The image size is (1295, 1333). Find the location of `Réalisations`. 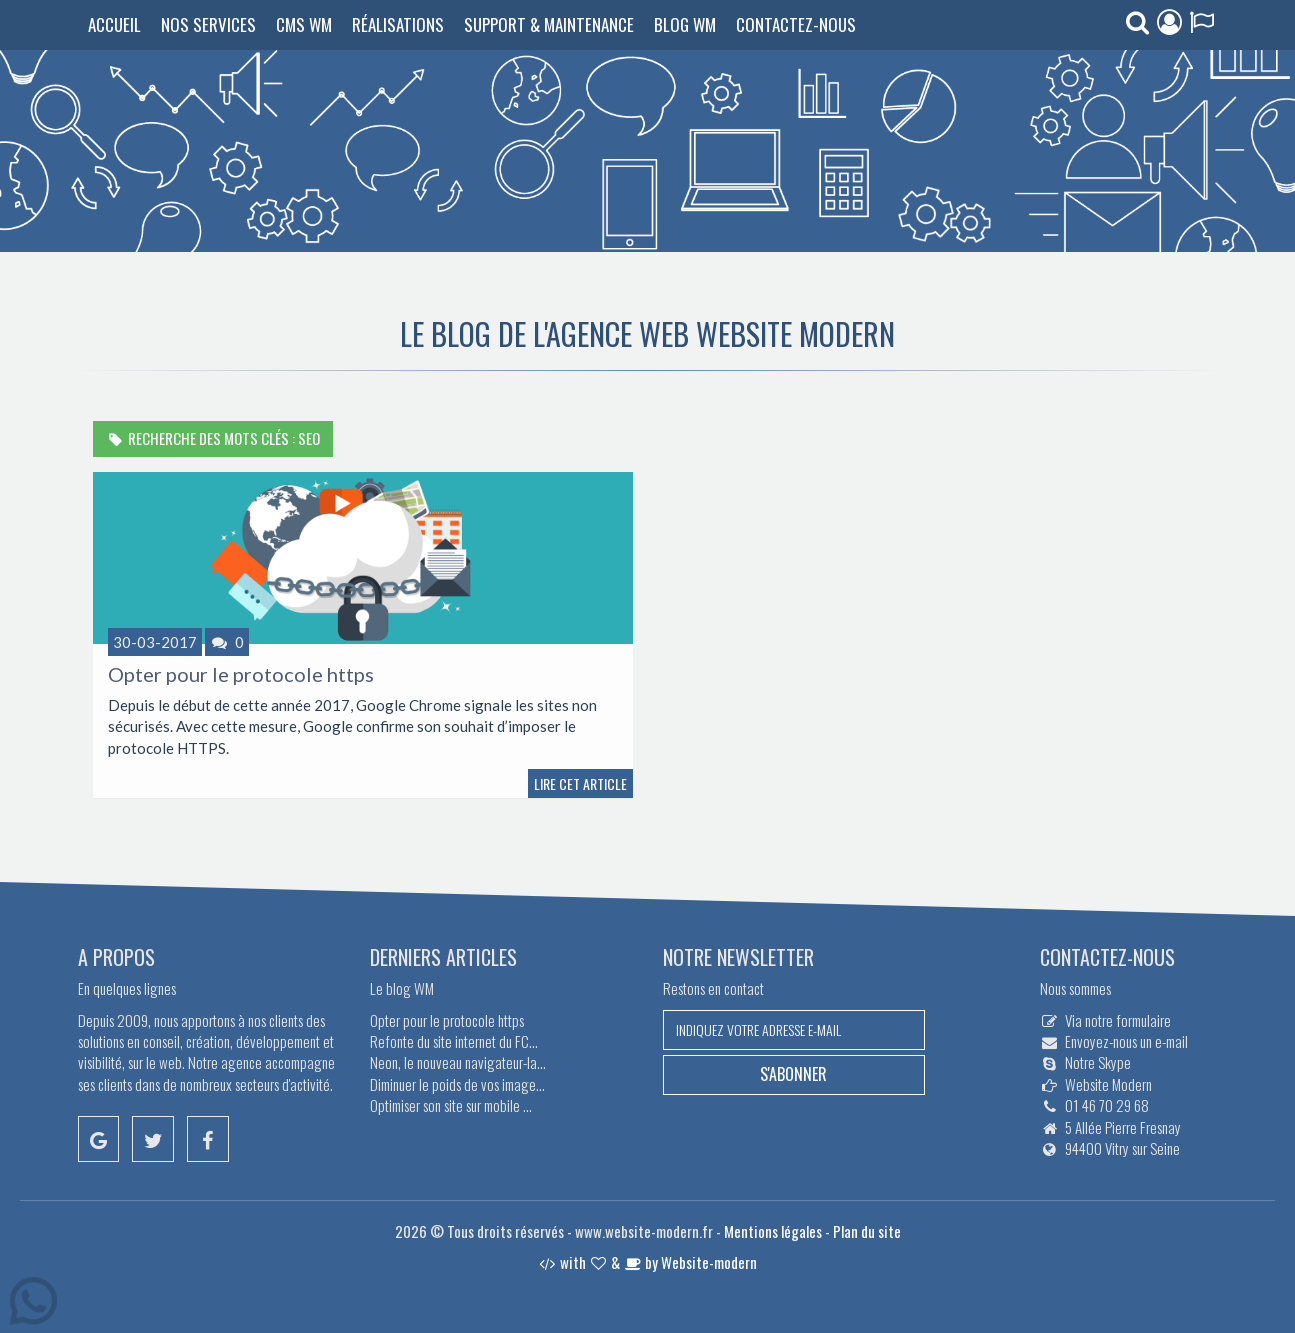

Réalisations is located at coordinates (398, 24).